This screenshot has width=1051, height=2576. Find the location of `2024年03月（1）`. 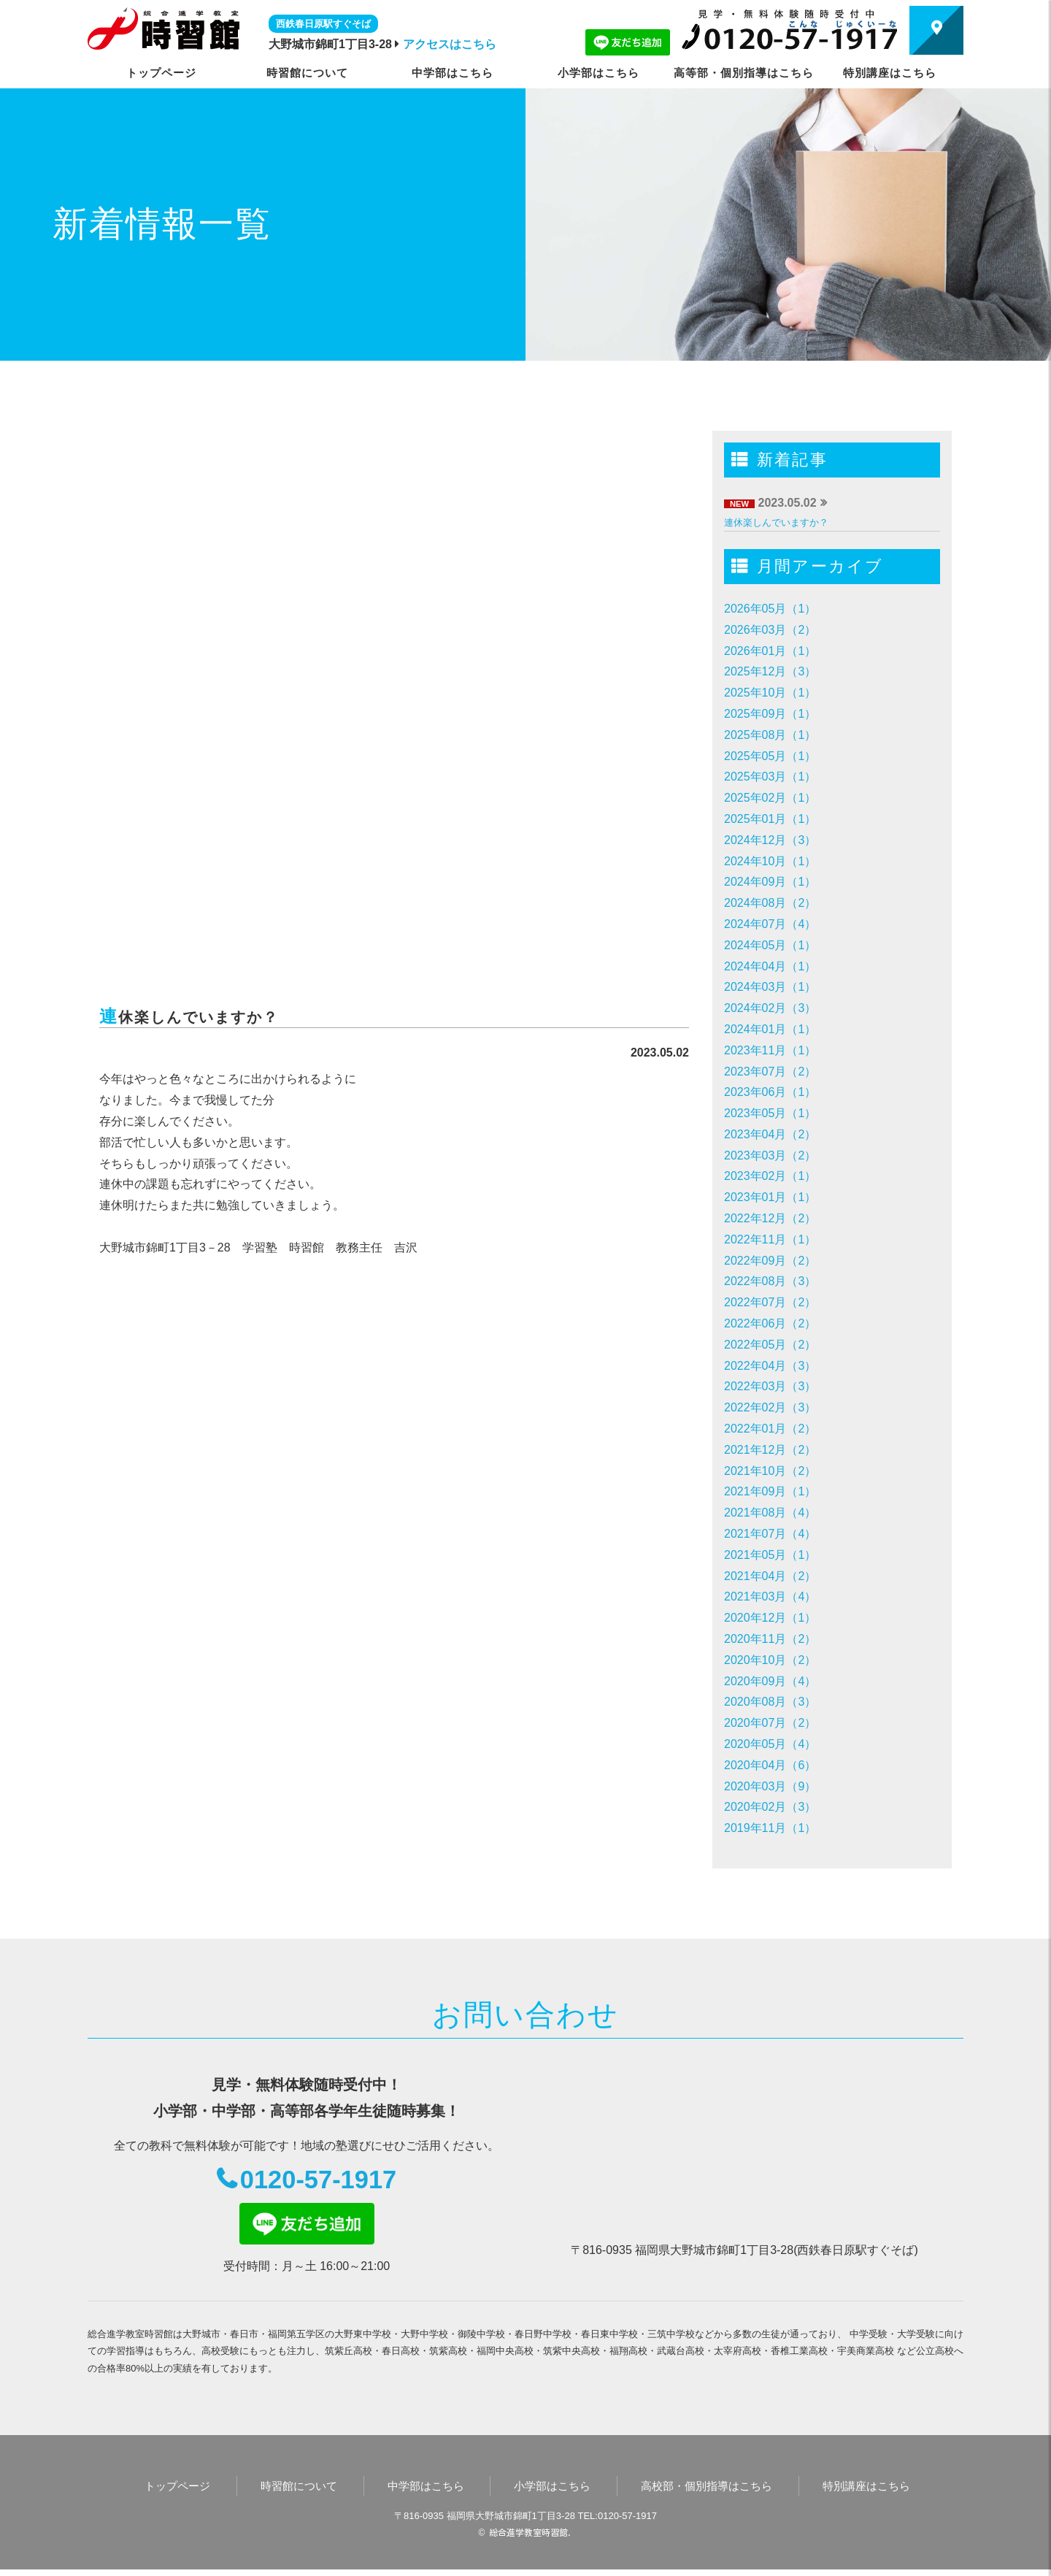

2024年03月（1） is located at coordinates (770, 987).